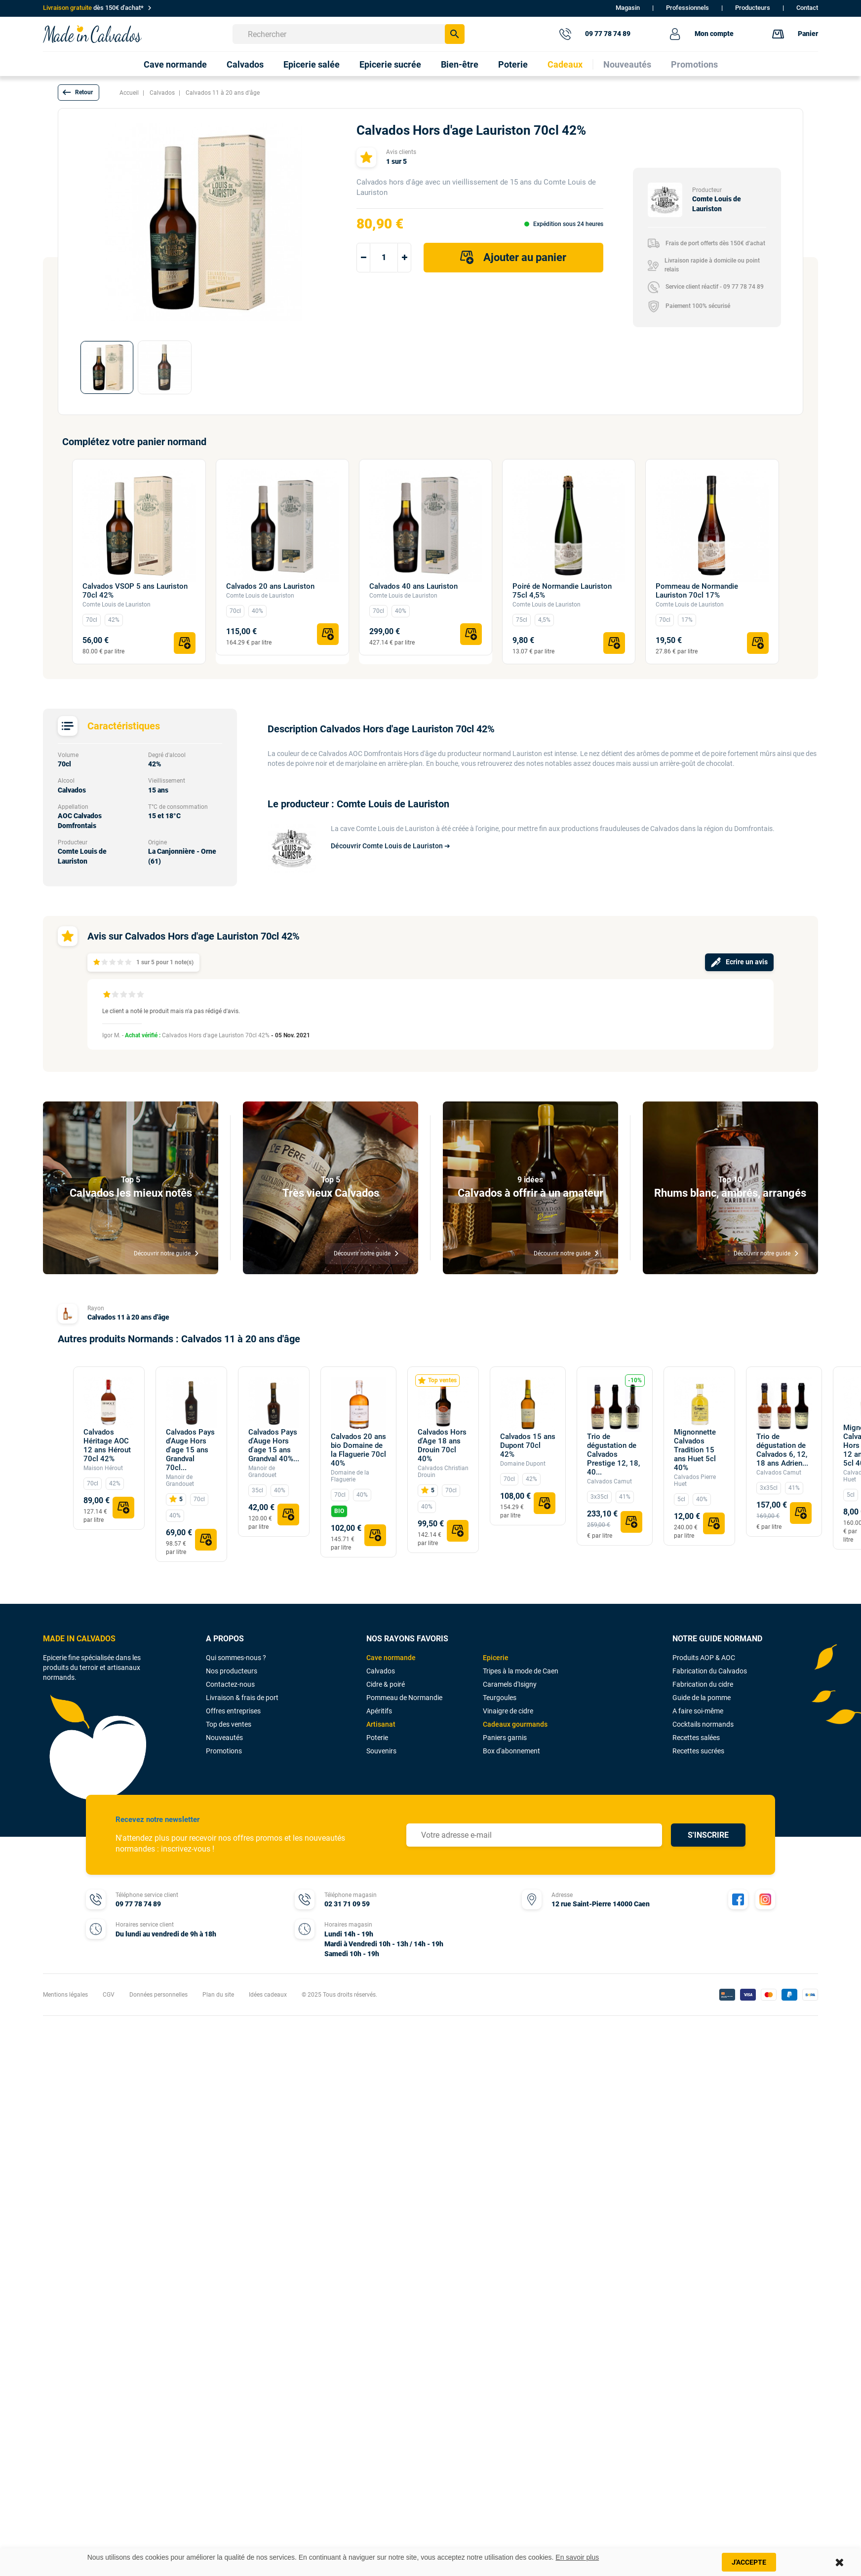  What do you see at coordinates (523, 1463) in the screenshot?
I see `Domaine Dupont` at bounding box center [523, 1463].